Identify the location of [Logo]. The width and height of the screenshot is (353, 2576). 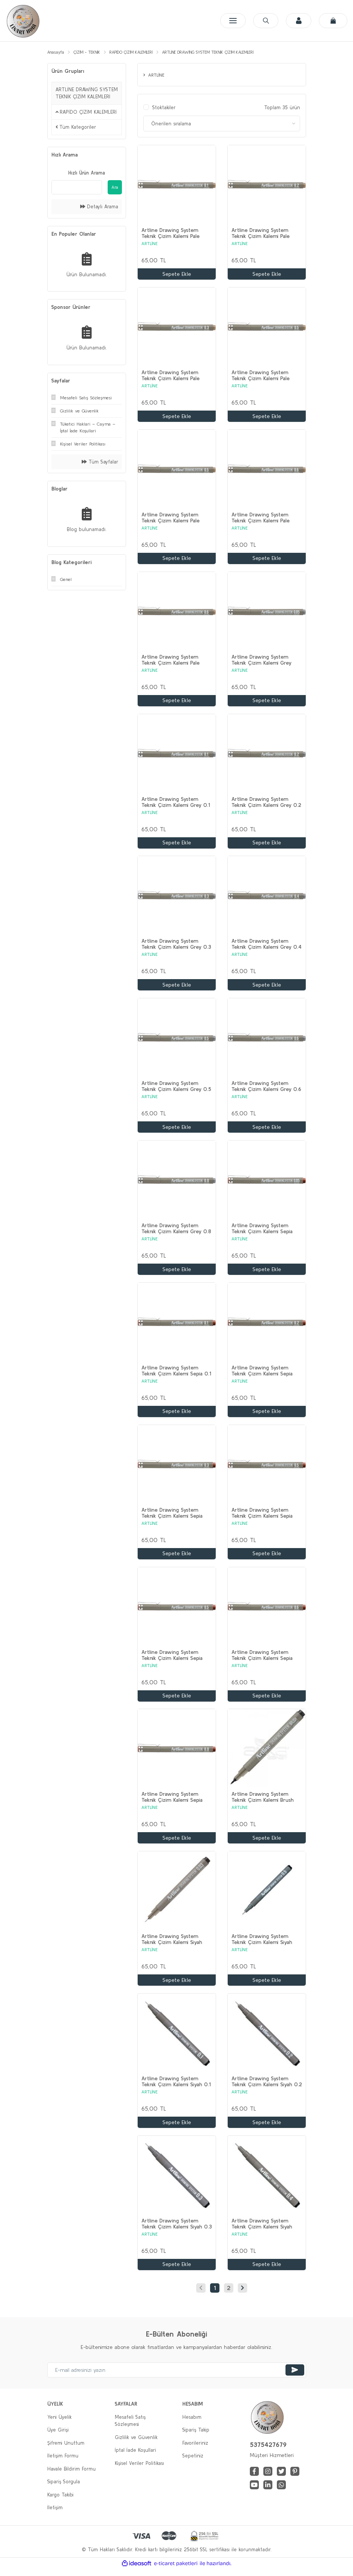
(22, 21).